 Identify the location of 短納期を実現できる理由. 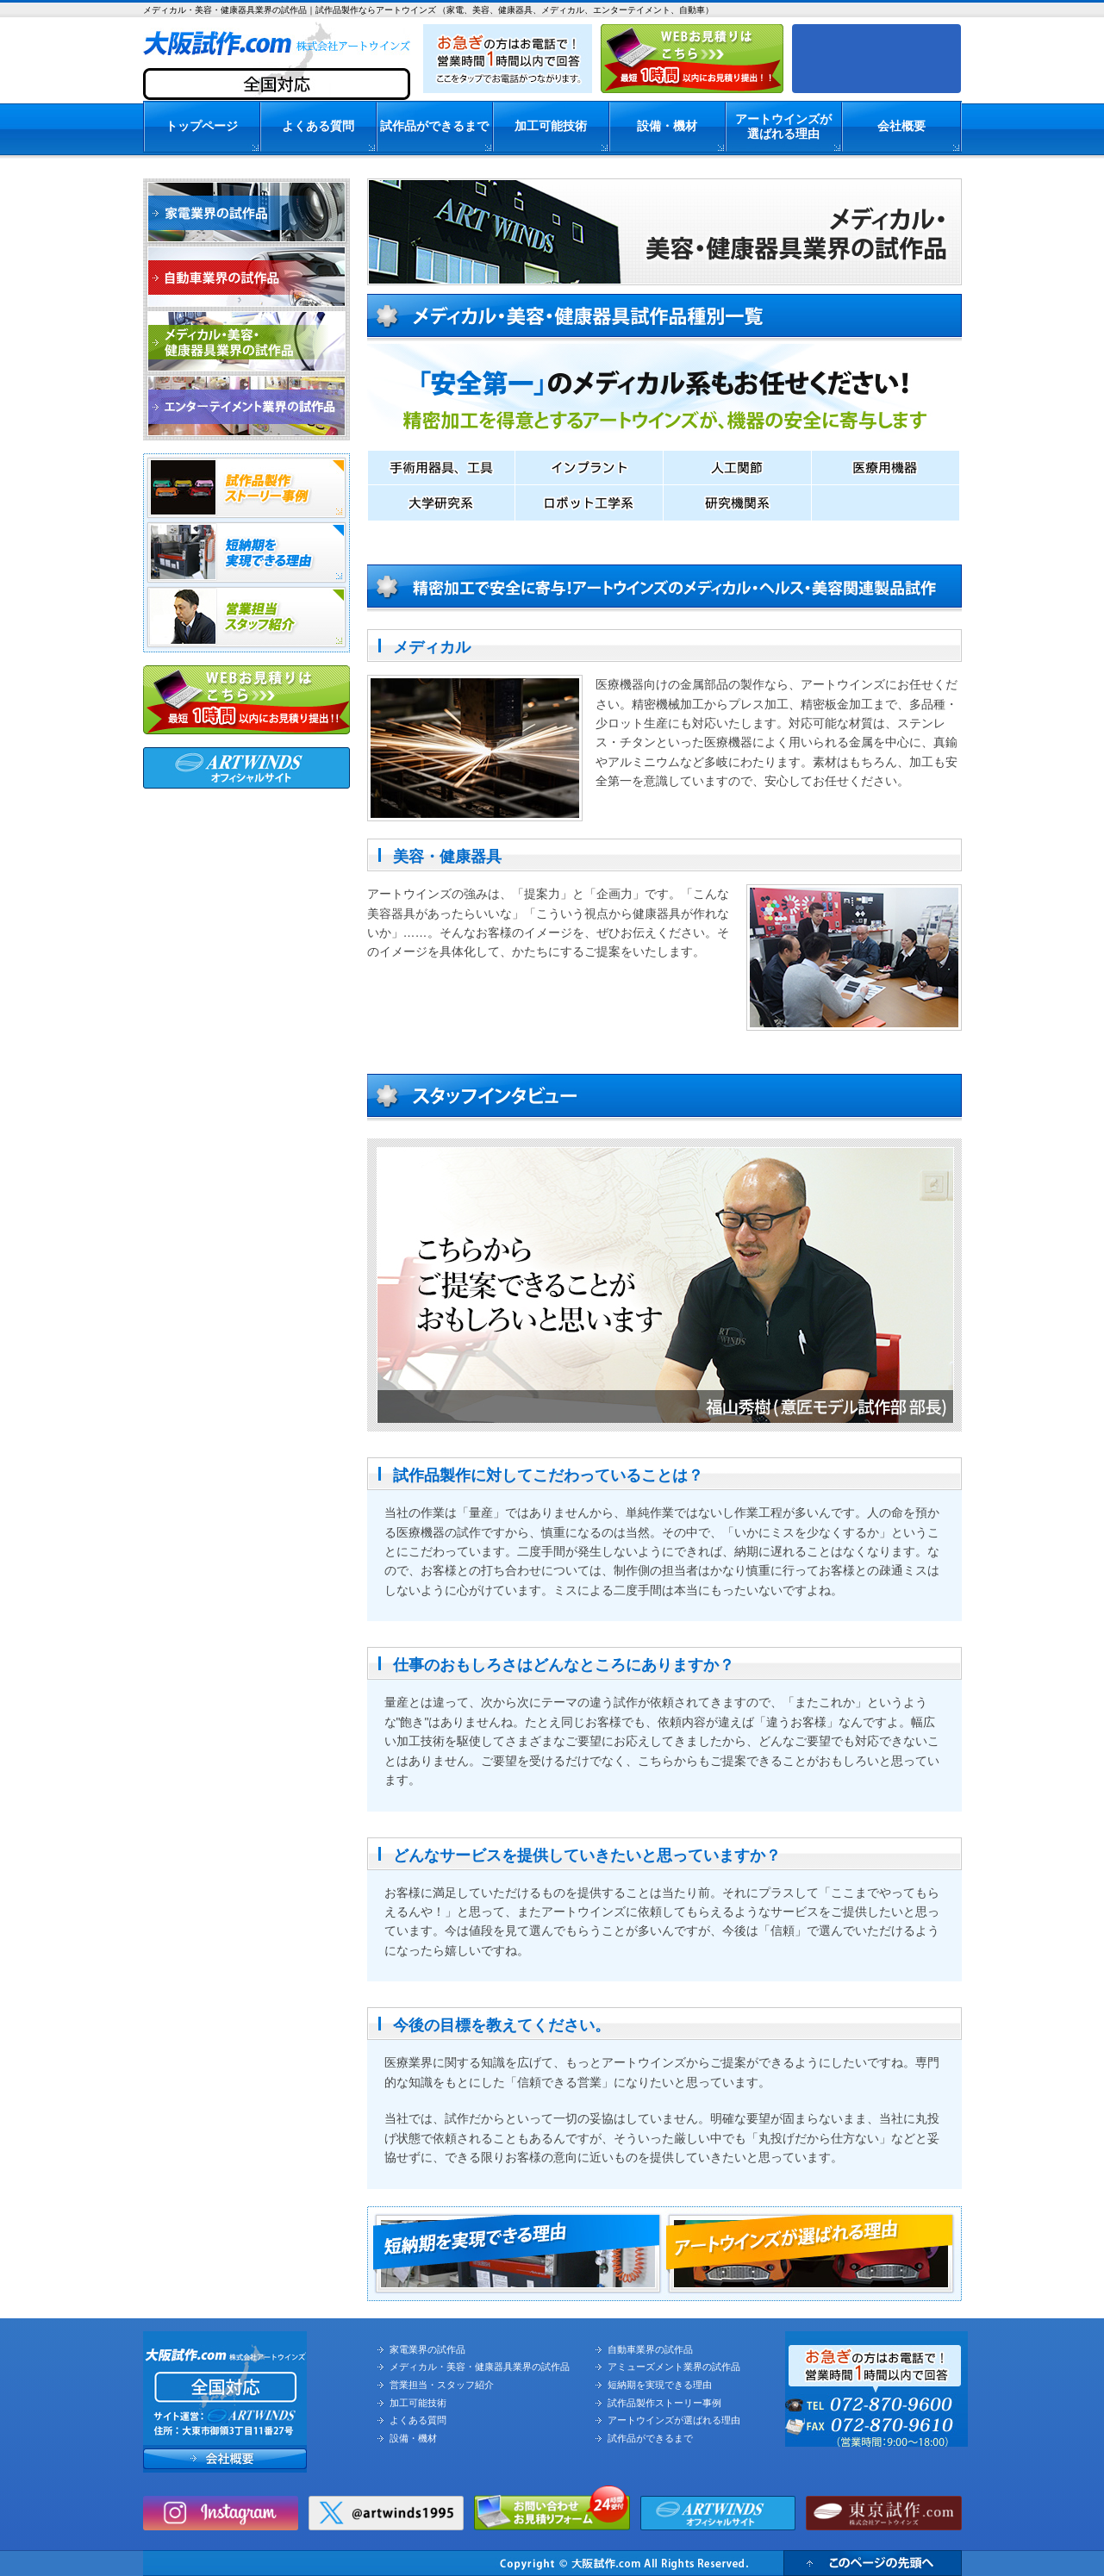
(660, 2385).